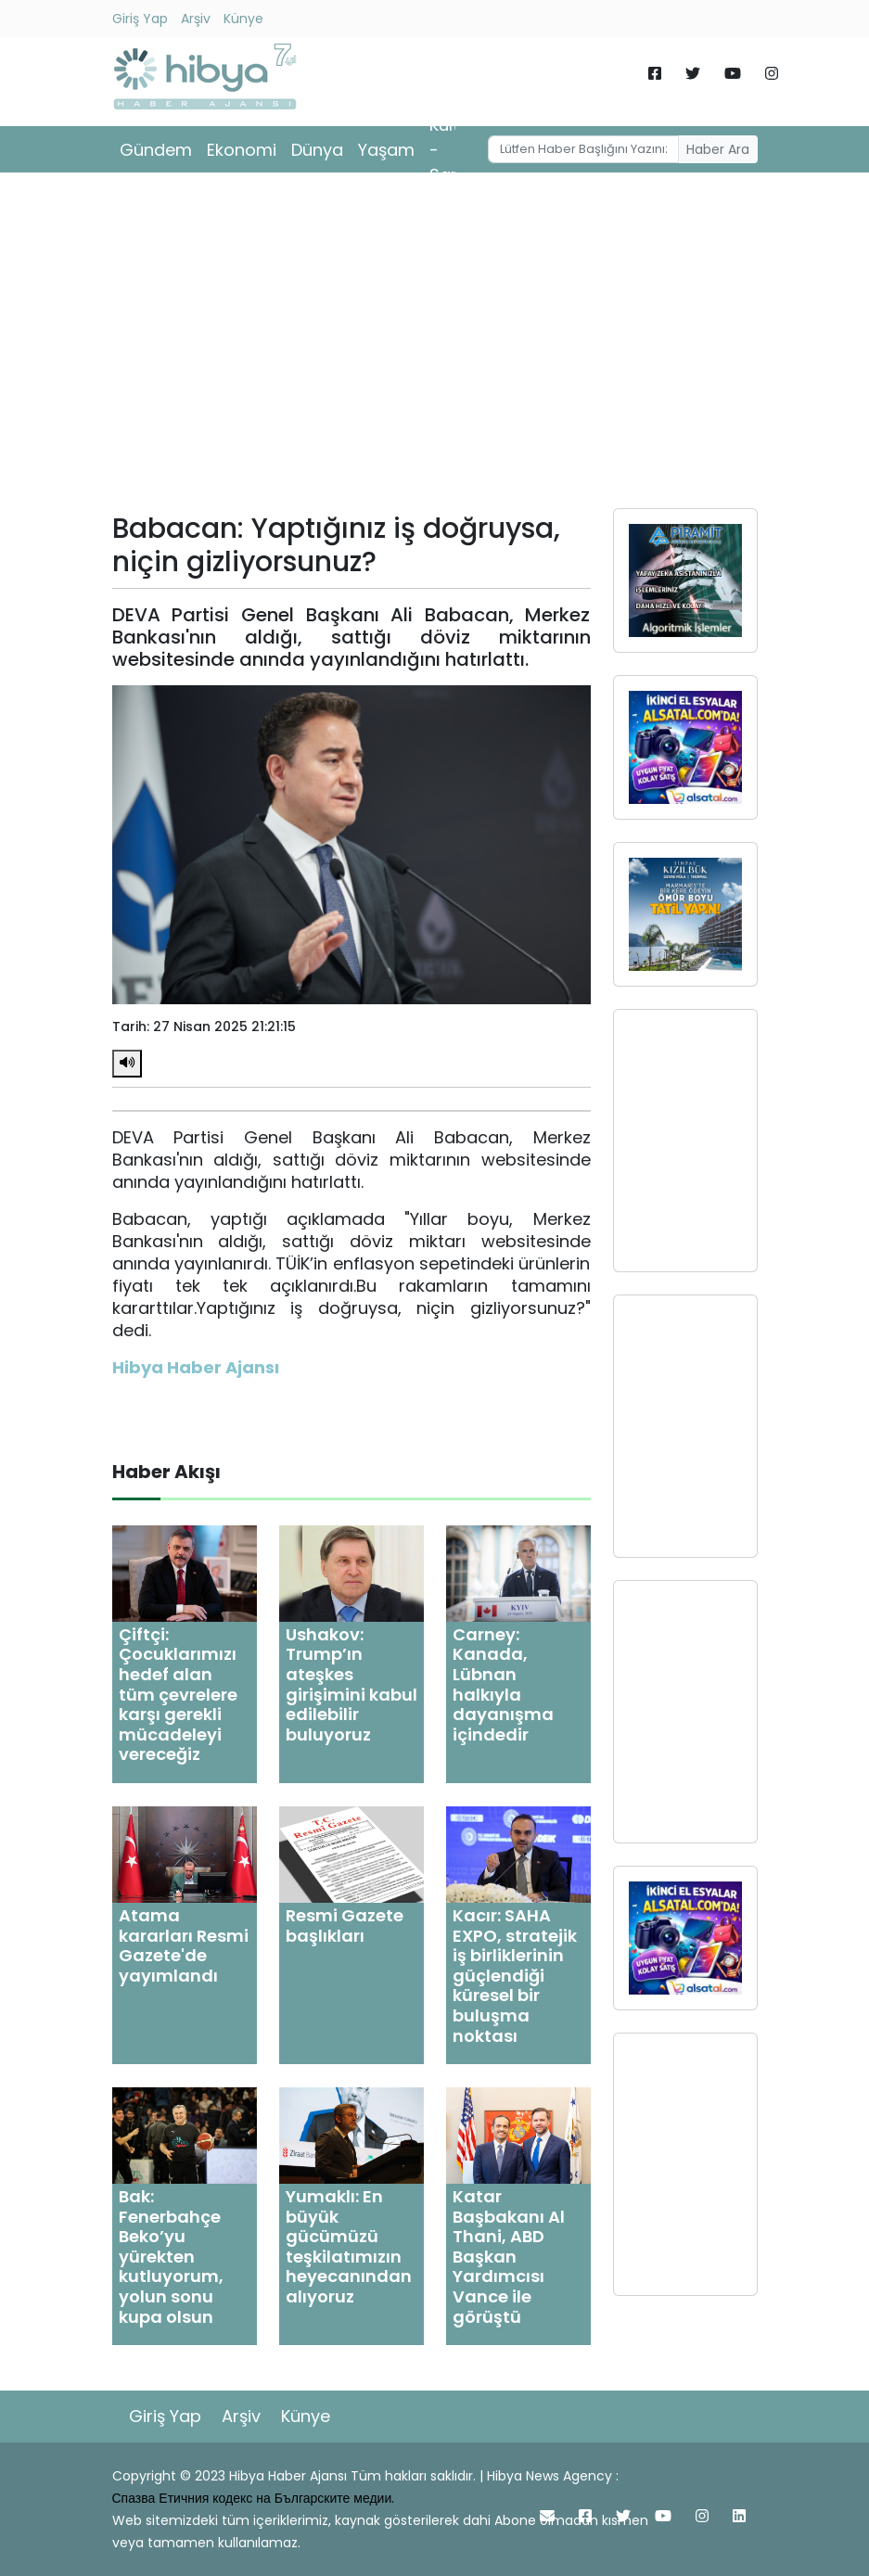 The image size is (869, 2576). What do you see at coordinates (509, 2256) in the screenshot?
I see `Katar Başbakanı Al Thani, ABD Başkan Yardımcısı Vance ile görüştü` at bounding box center [509, 2256].